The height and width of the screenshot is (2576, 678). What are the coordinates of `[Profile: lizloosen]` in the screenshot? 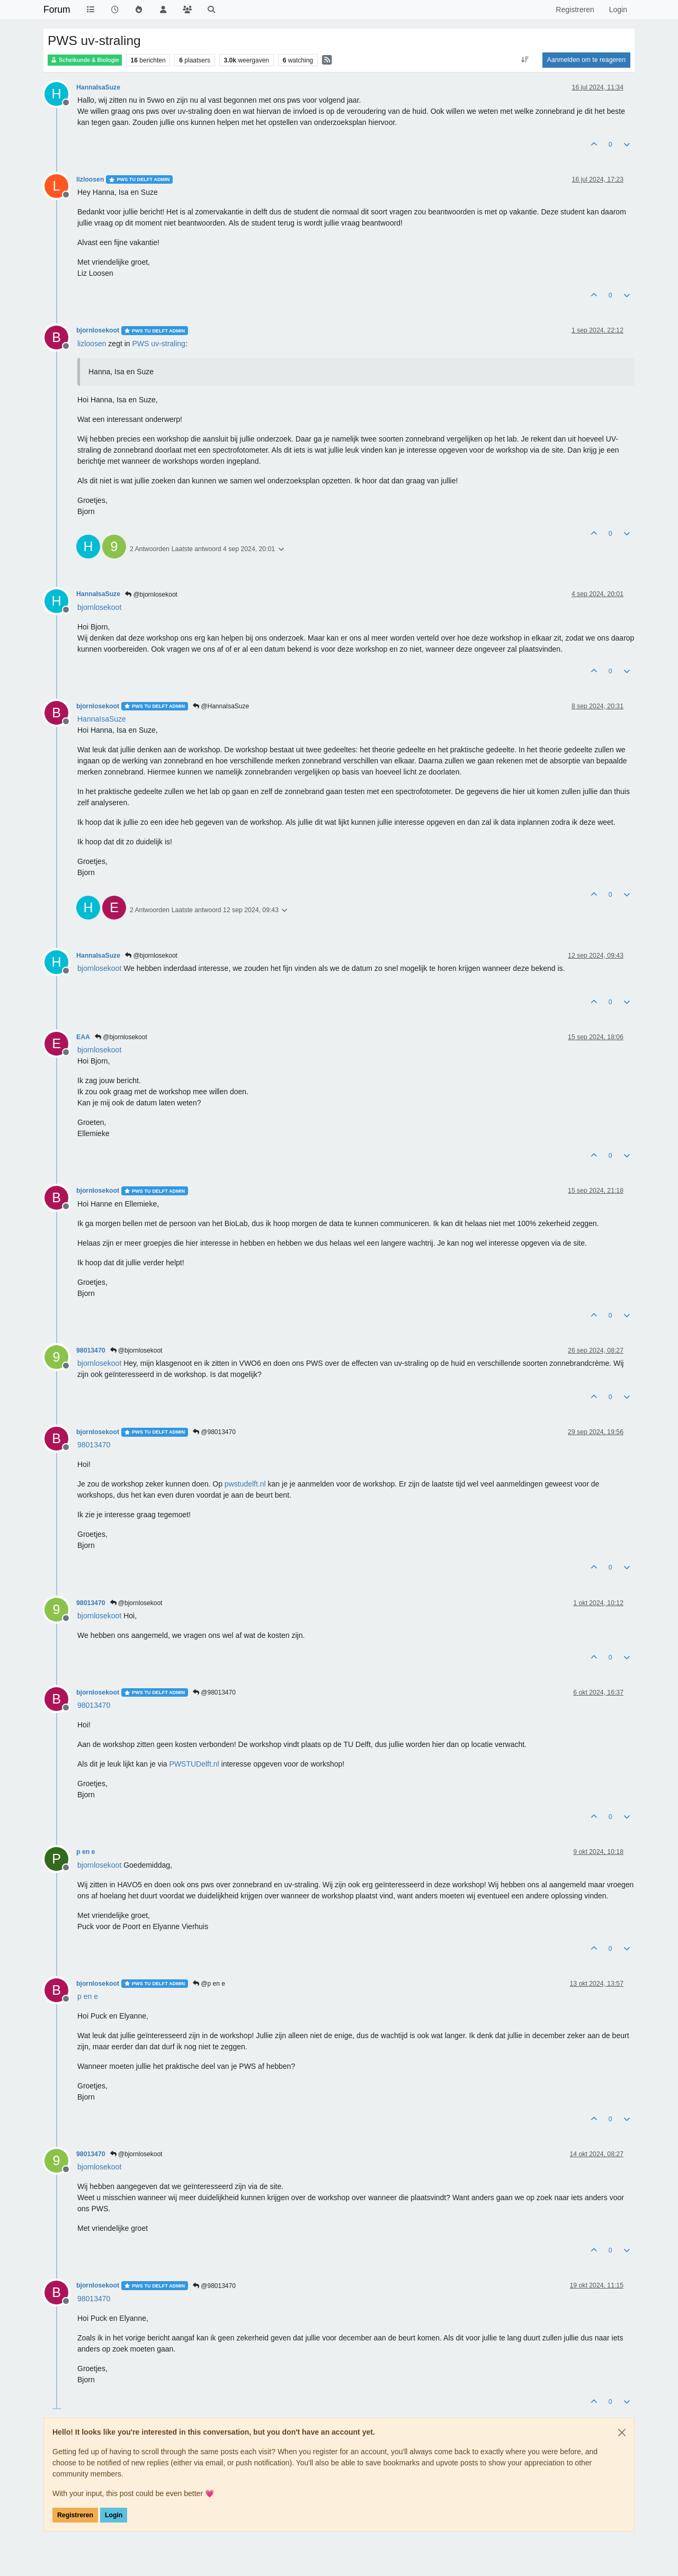 It's located at (91, 343).